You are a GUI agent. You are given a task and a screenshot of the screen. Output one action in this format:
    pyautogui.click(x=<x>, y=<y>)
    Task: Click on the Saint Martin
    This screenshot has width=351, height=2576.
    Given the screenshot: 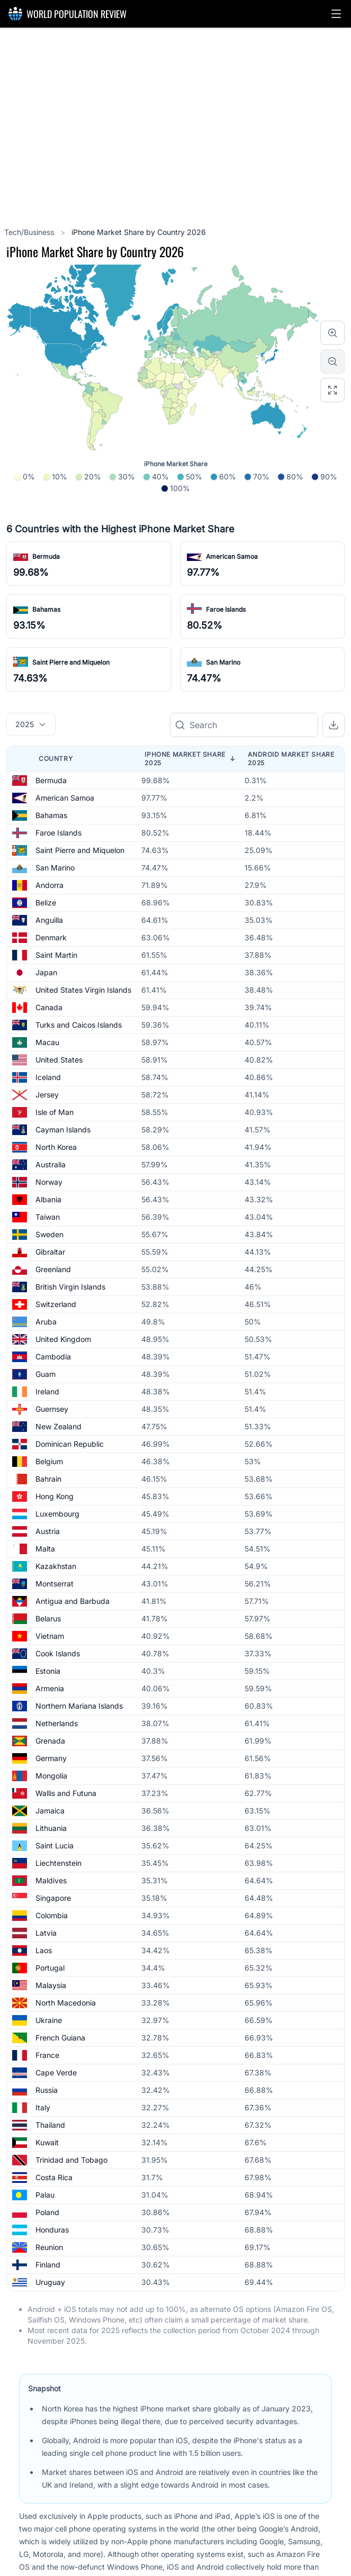 What is the action you would take?
    pyautogui.click(x=56, y=954)
    